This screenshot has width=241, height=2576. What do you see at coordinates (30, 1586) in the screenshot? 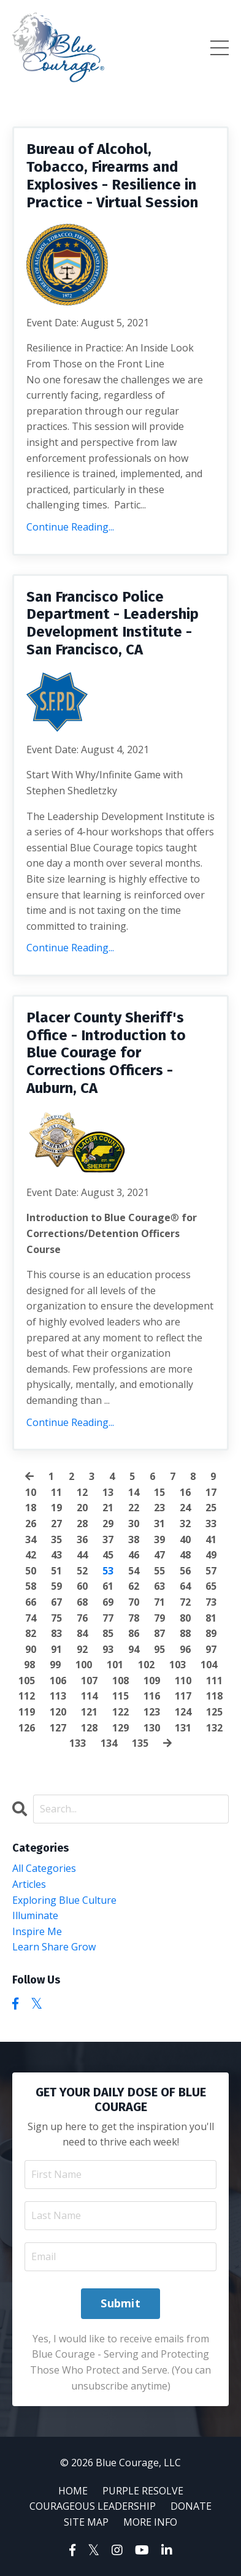
I see `58` at bounding box center [30, 1586].